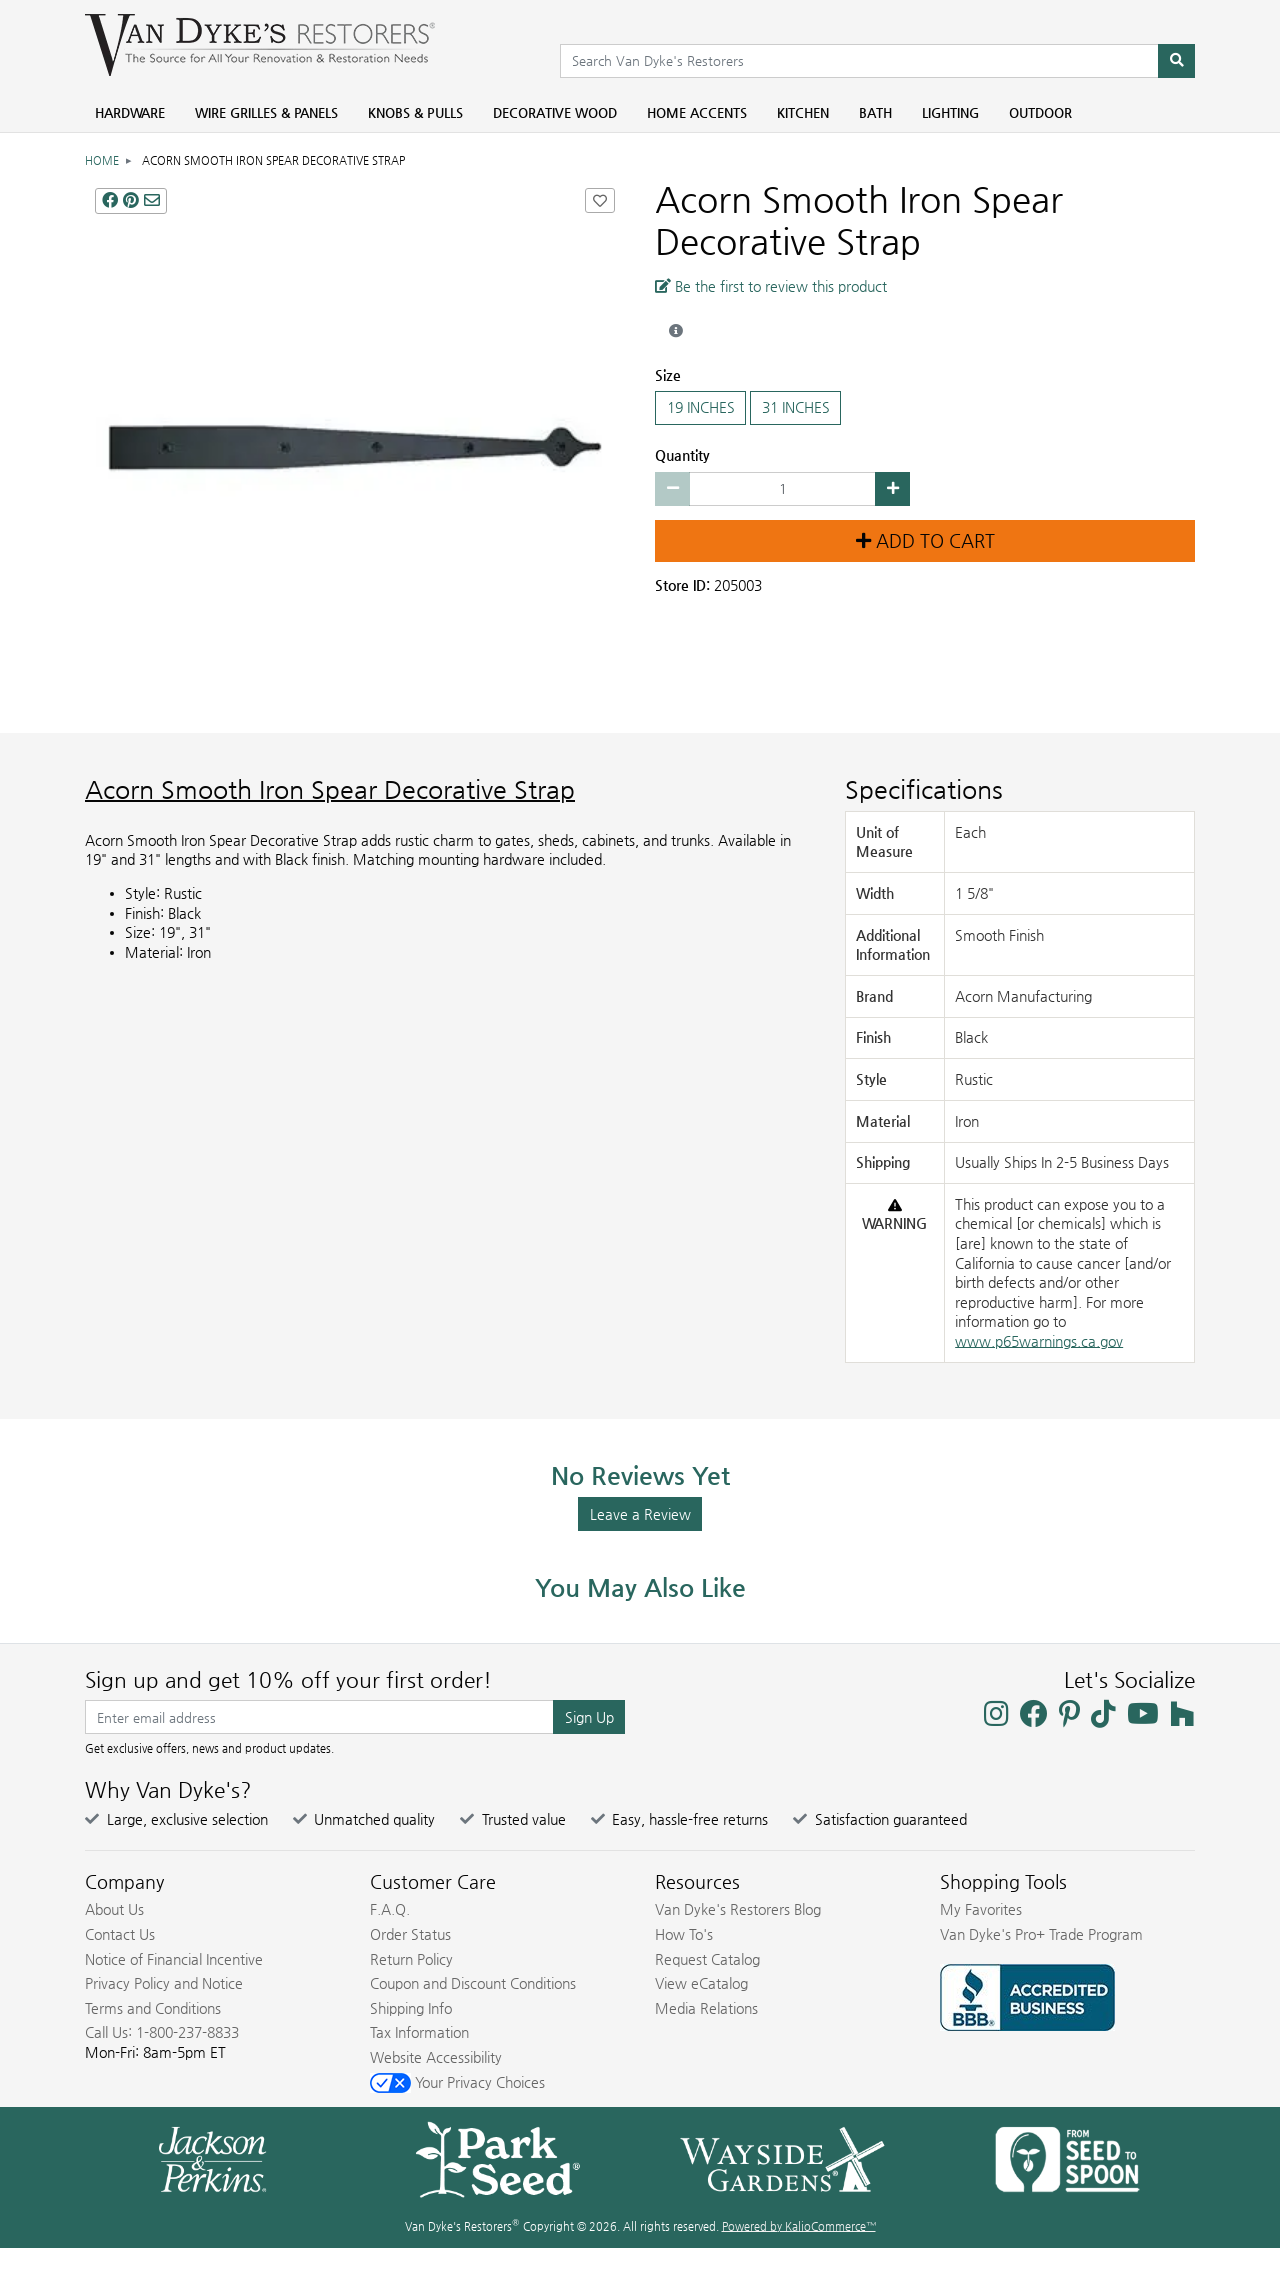  I want to click on Tax Information, so click(419, 2032).